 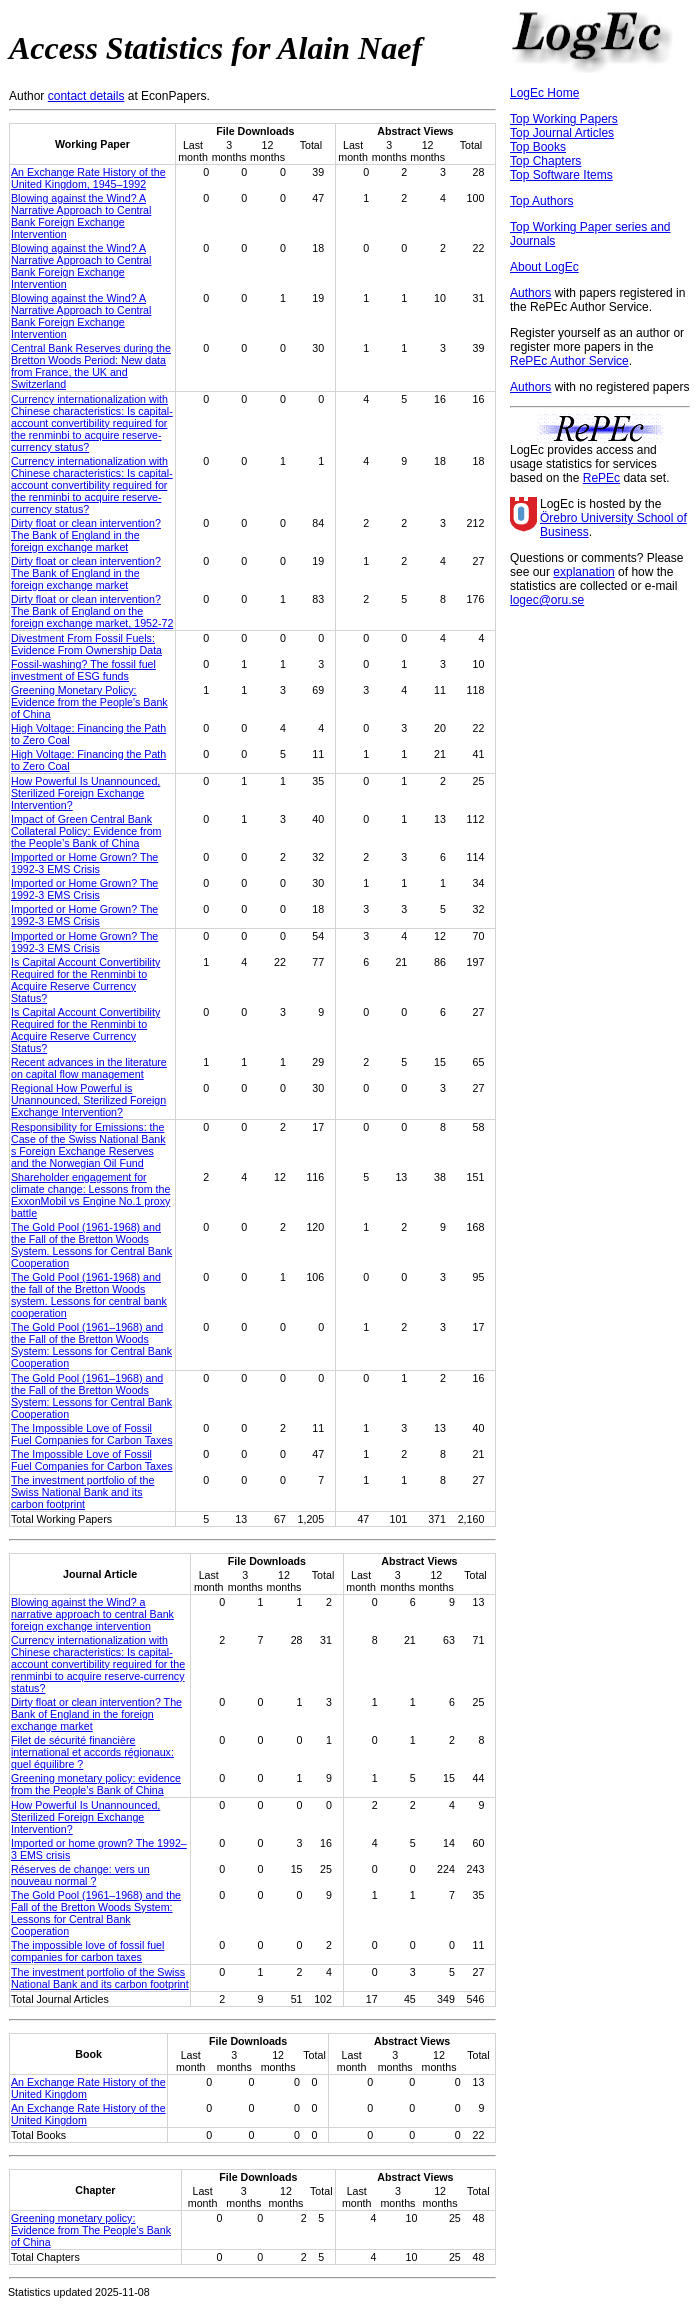 What do you see at coordinates (92, 1434) in the screenshot?
I see `The Impossible Love of Fossil Fuel Companies for Carbon Taxes` at bounding box center [92, 1434].